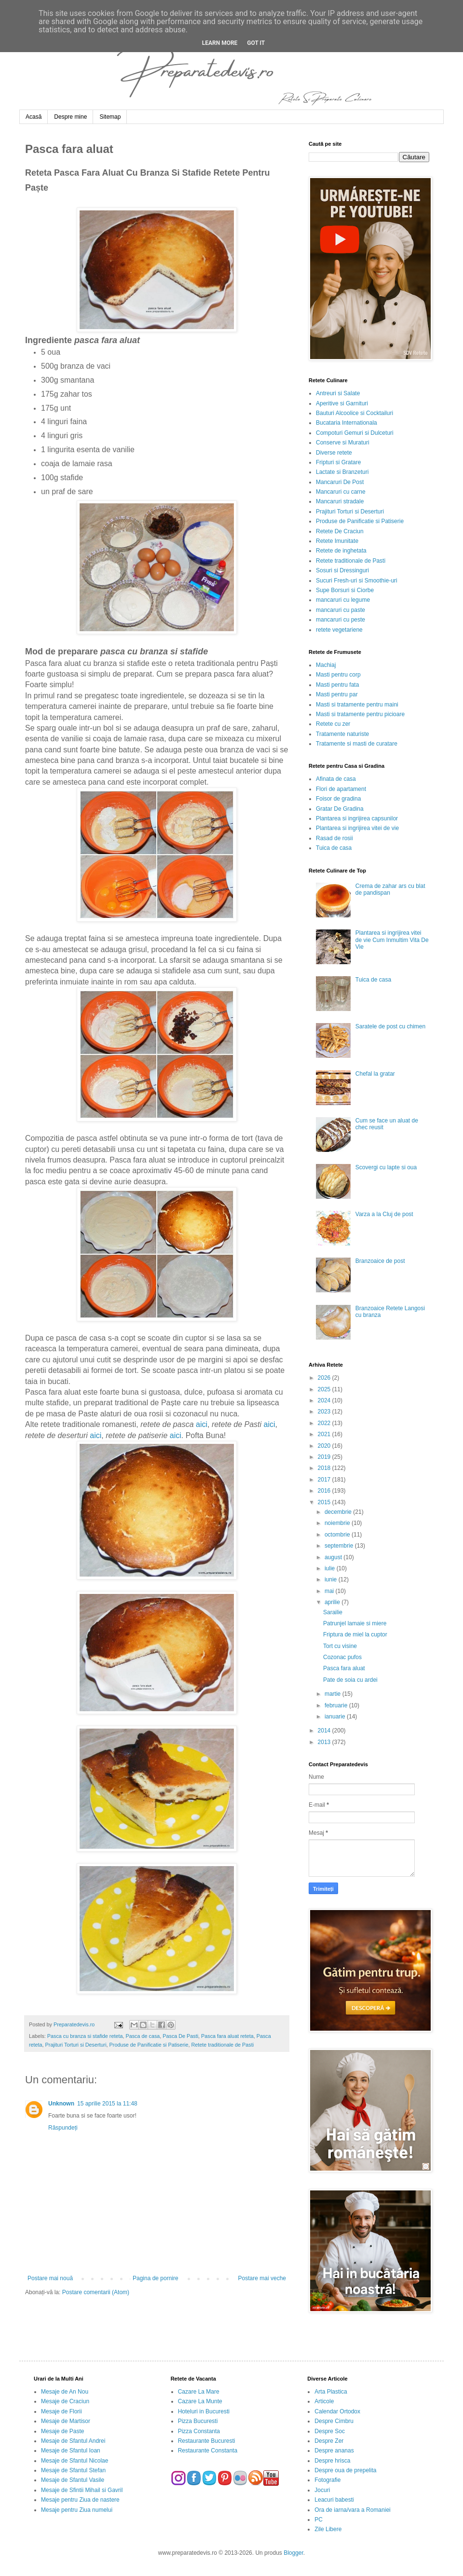  Describe the element at coordinates (380, 1261) in the screenshot. I see `Branzoaice de post` at that location.